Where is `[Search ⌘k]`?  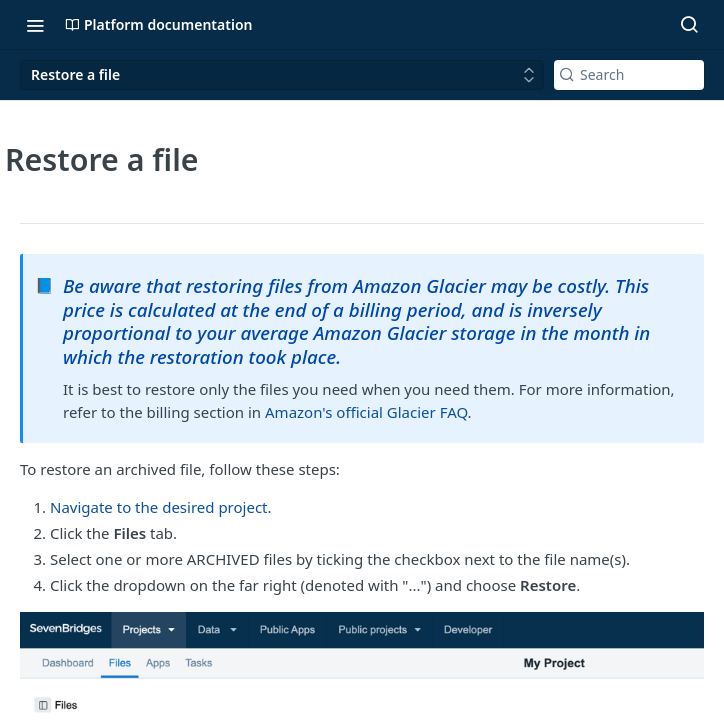
[Search ⌘k] is located at coordinates (689, 25).